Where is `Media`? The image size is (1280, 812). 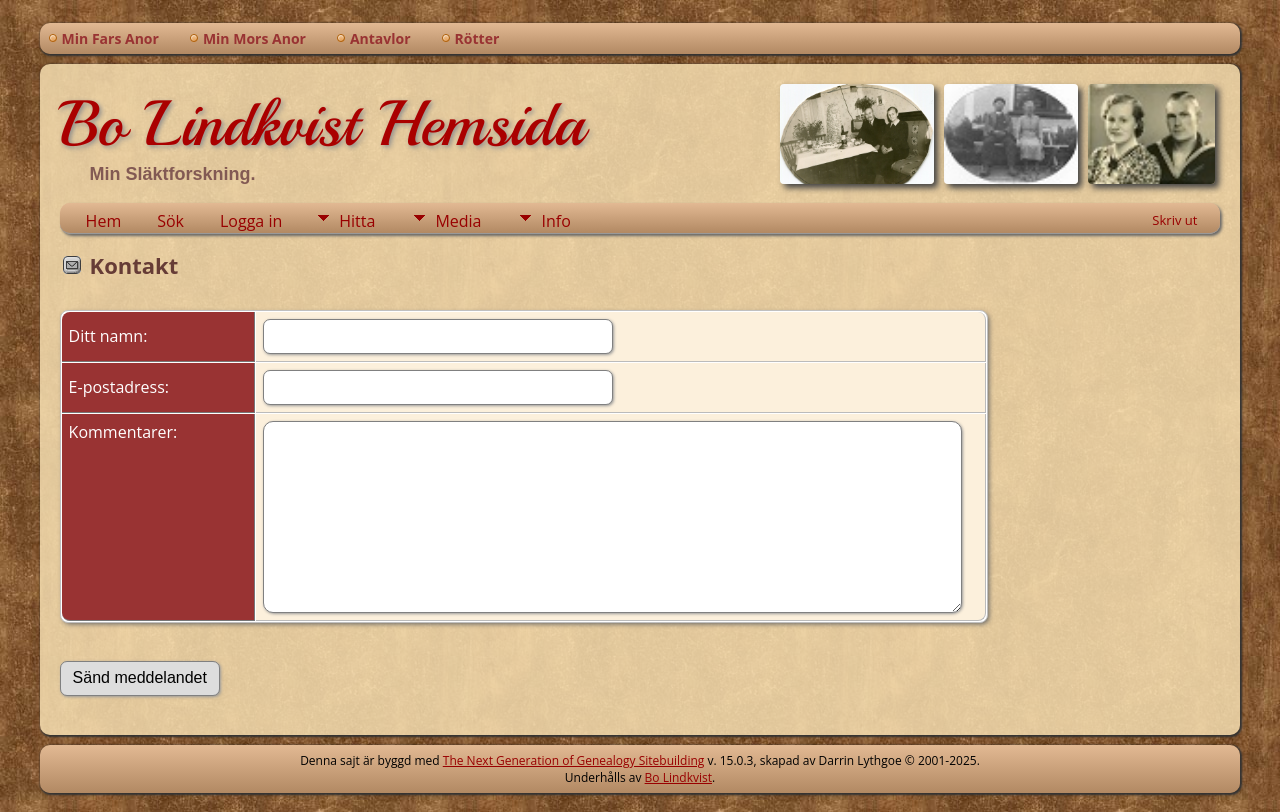
Media is located at coordinates (458, 221).